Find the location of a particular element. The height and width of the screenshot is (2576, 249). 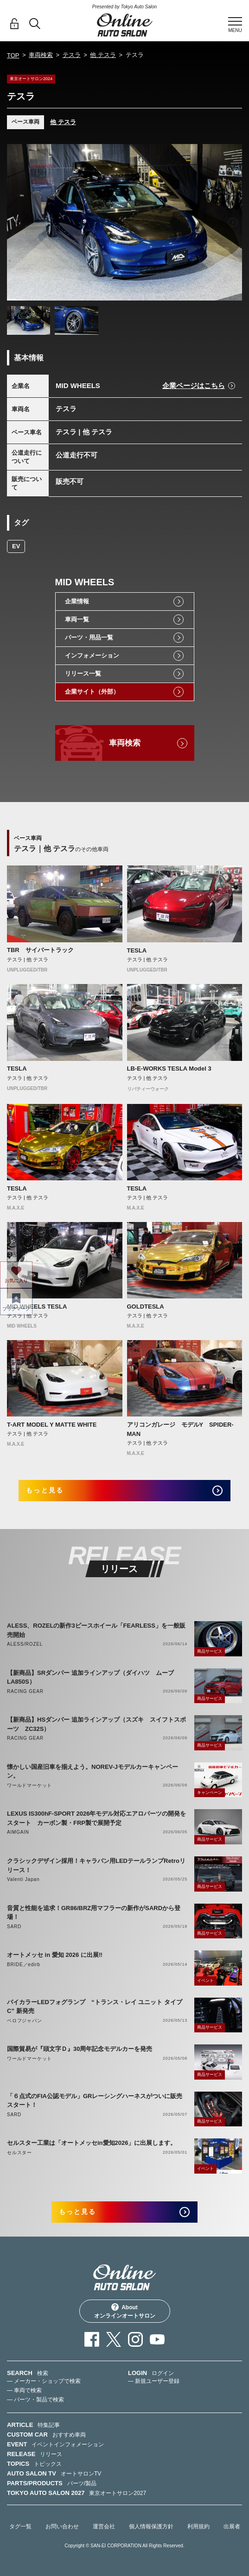

「６点式のFIA公認モデル」GRレーシングハーネスがついに販売スタート！ is located at coordinates (94, 2101).